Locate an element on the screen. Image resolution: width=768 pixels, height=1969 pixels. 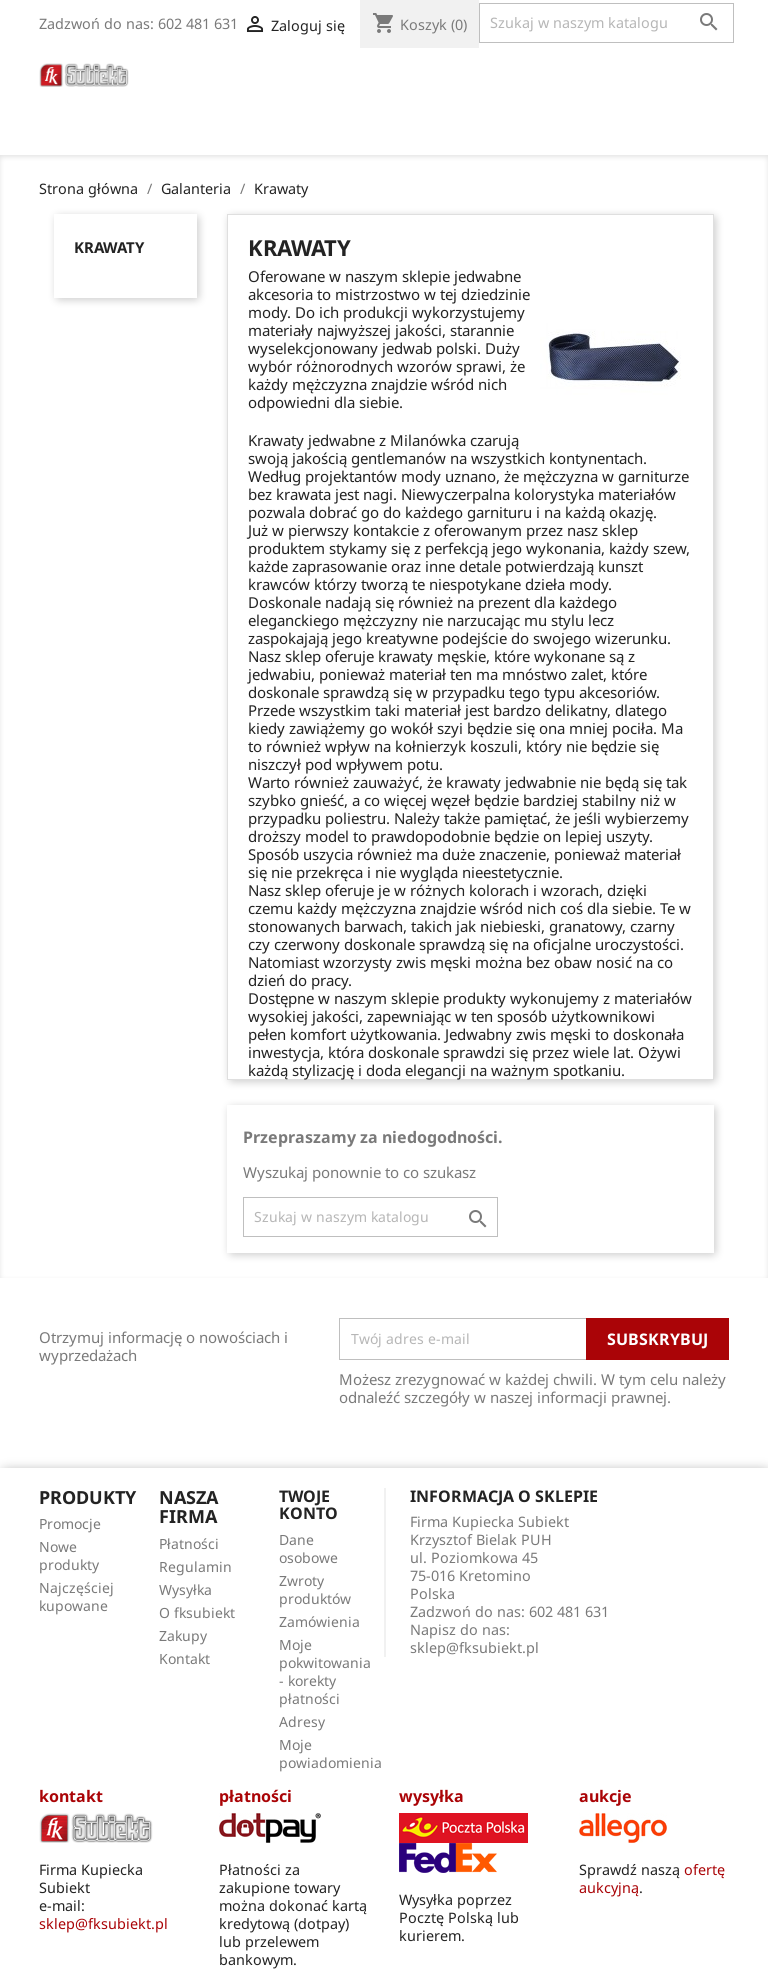
Płatności is located at coordinates (189, 1543).